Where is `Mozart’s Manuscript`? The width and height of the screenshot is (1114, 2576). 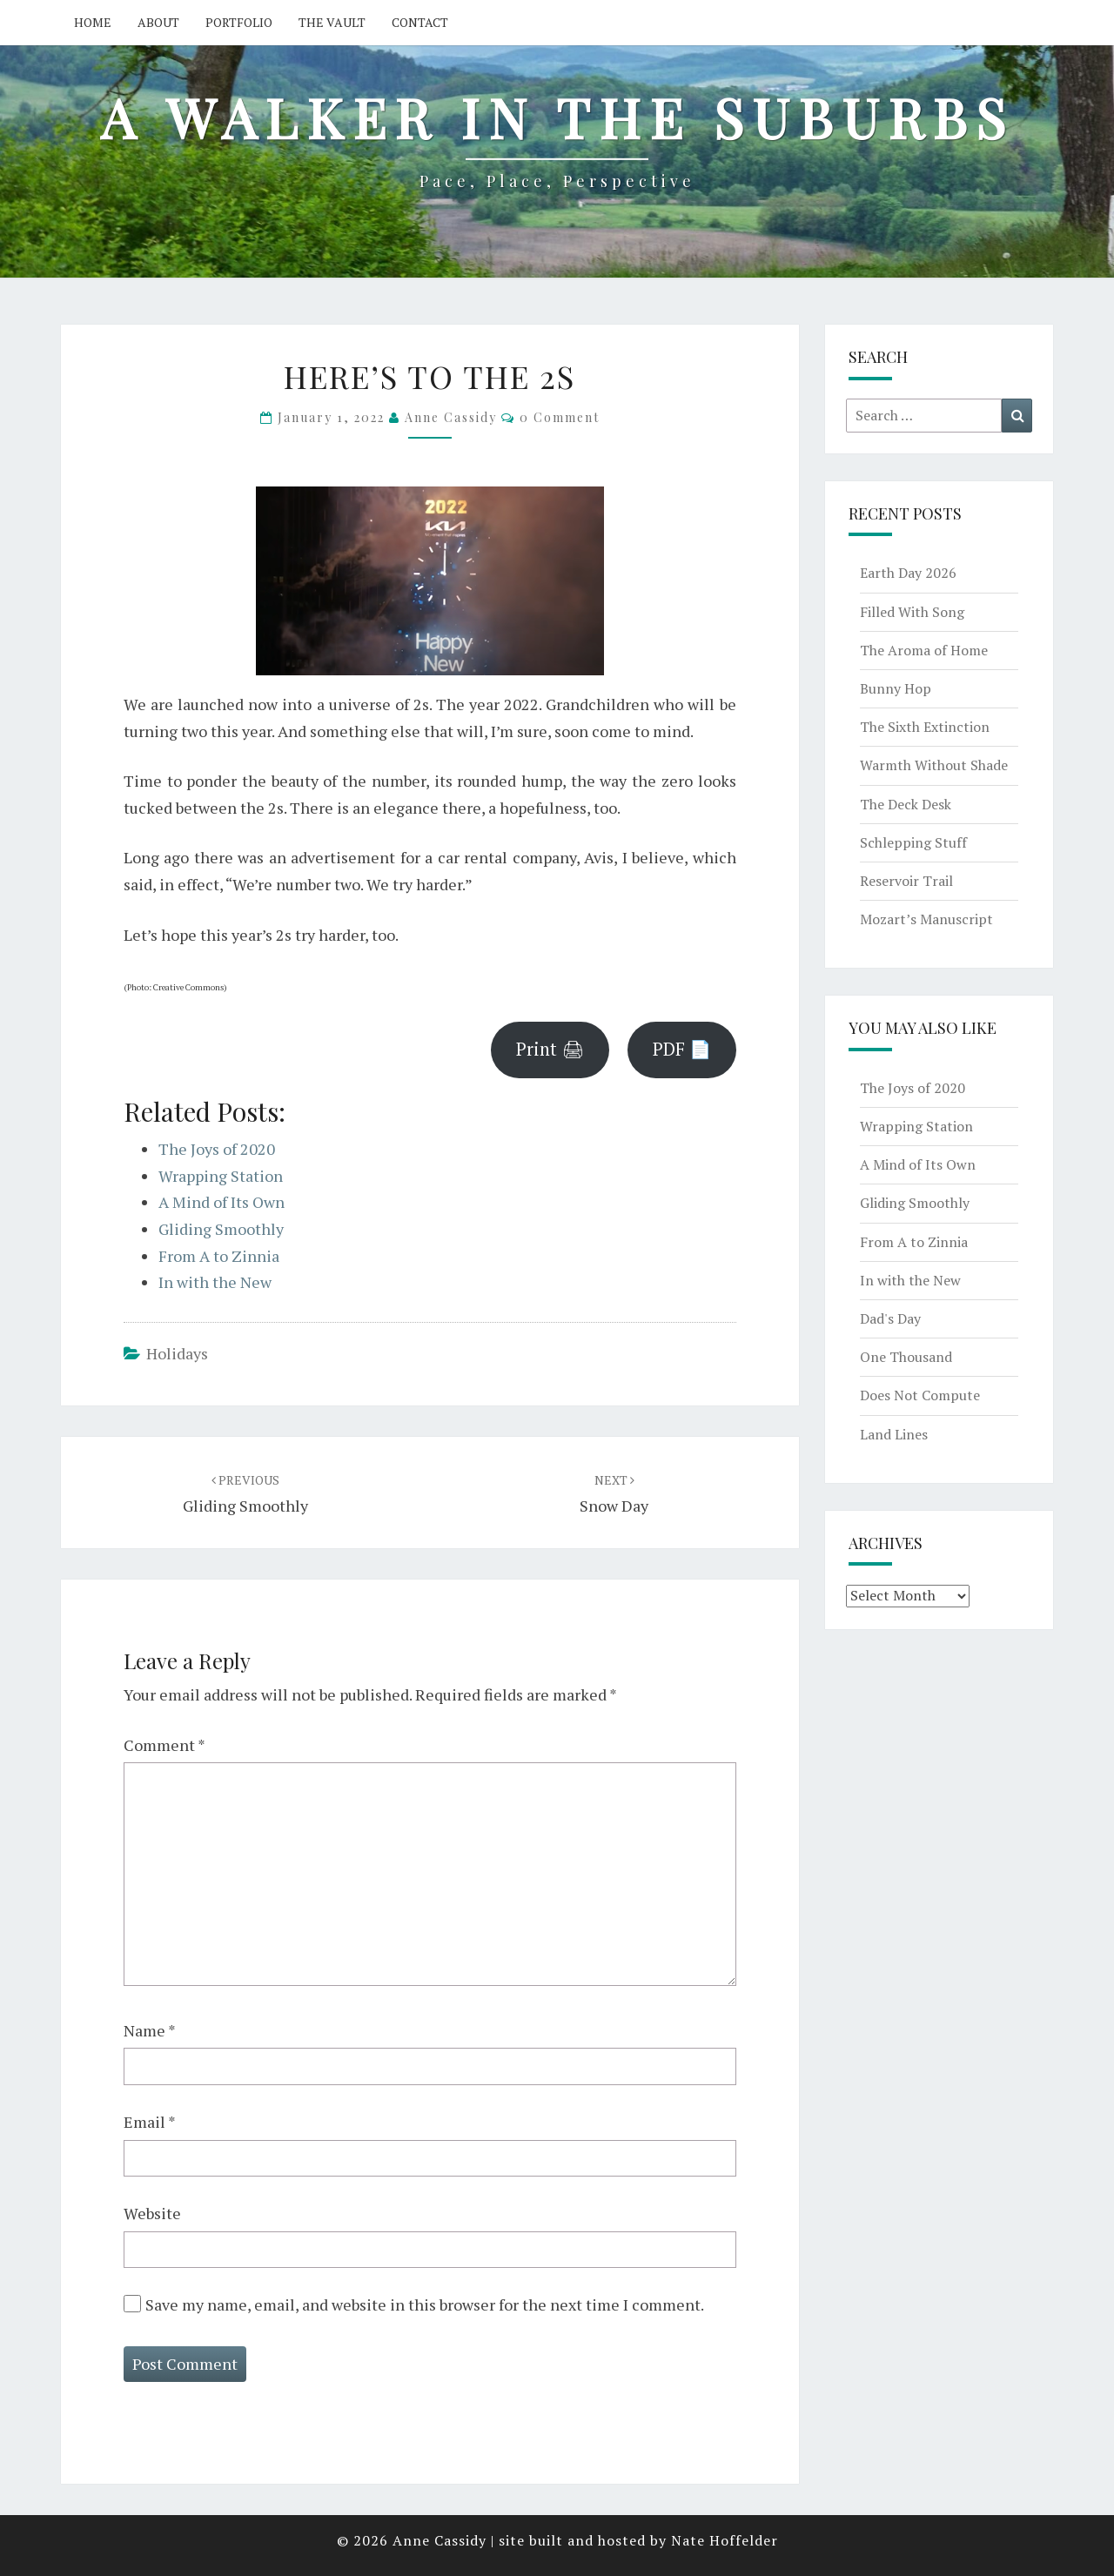
Mozart’s Manuscript is located at coordinates (926, 919).